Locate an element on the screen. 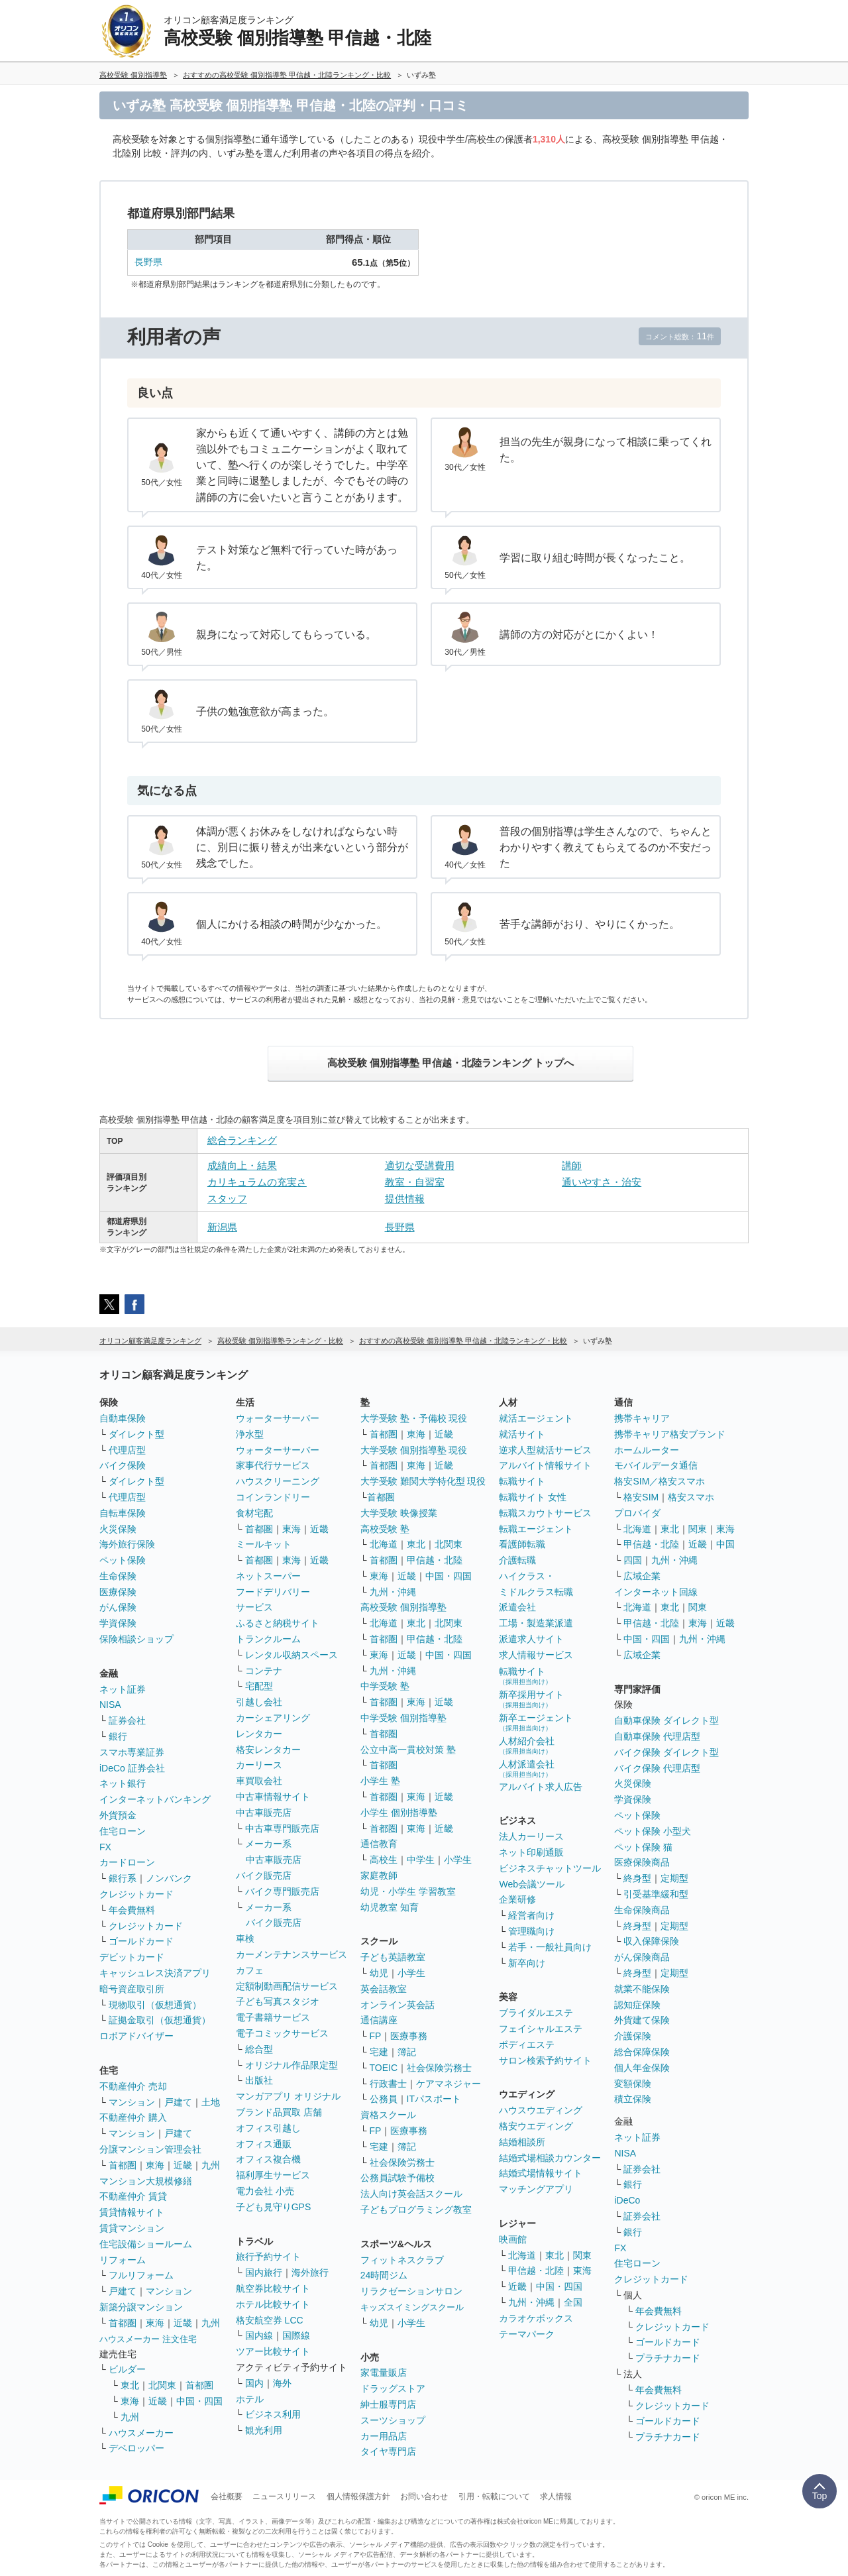 The height and width of the screenshot is (2576, 848). 大学受験 難関大学特化型 現役 is located at coordinates (423, 1481).